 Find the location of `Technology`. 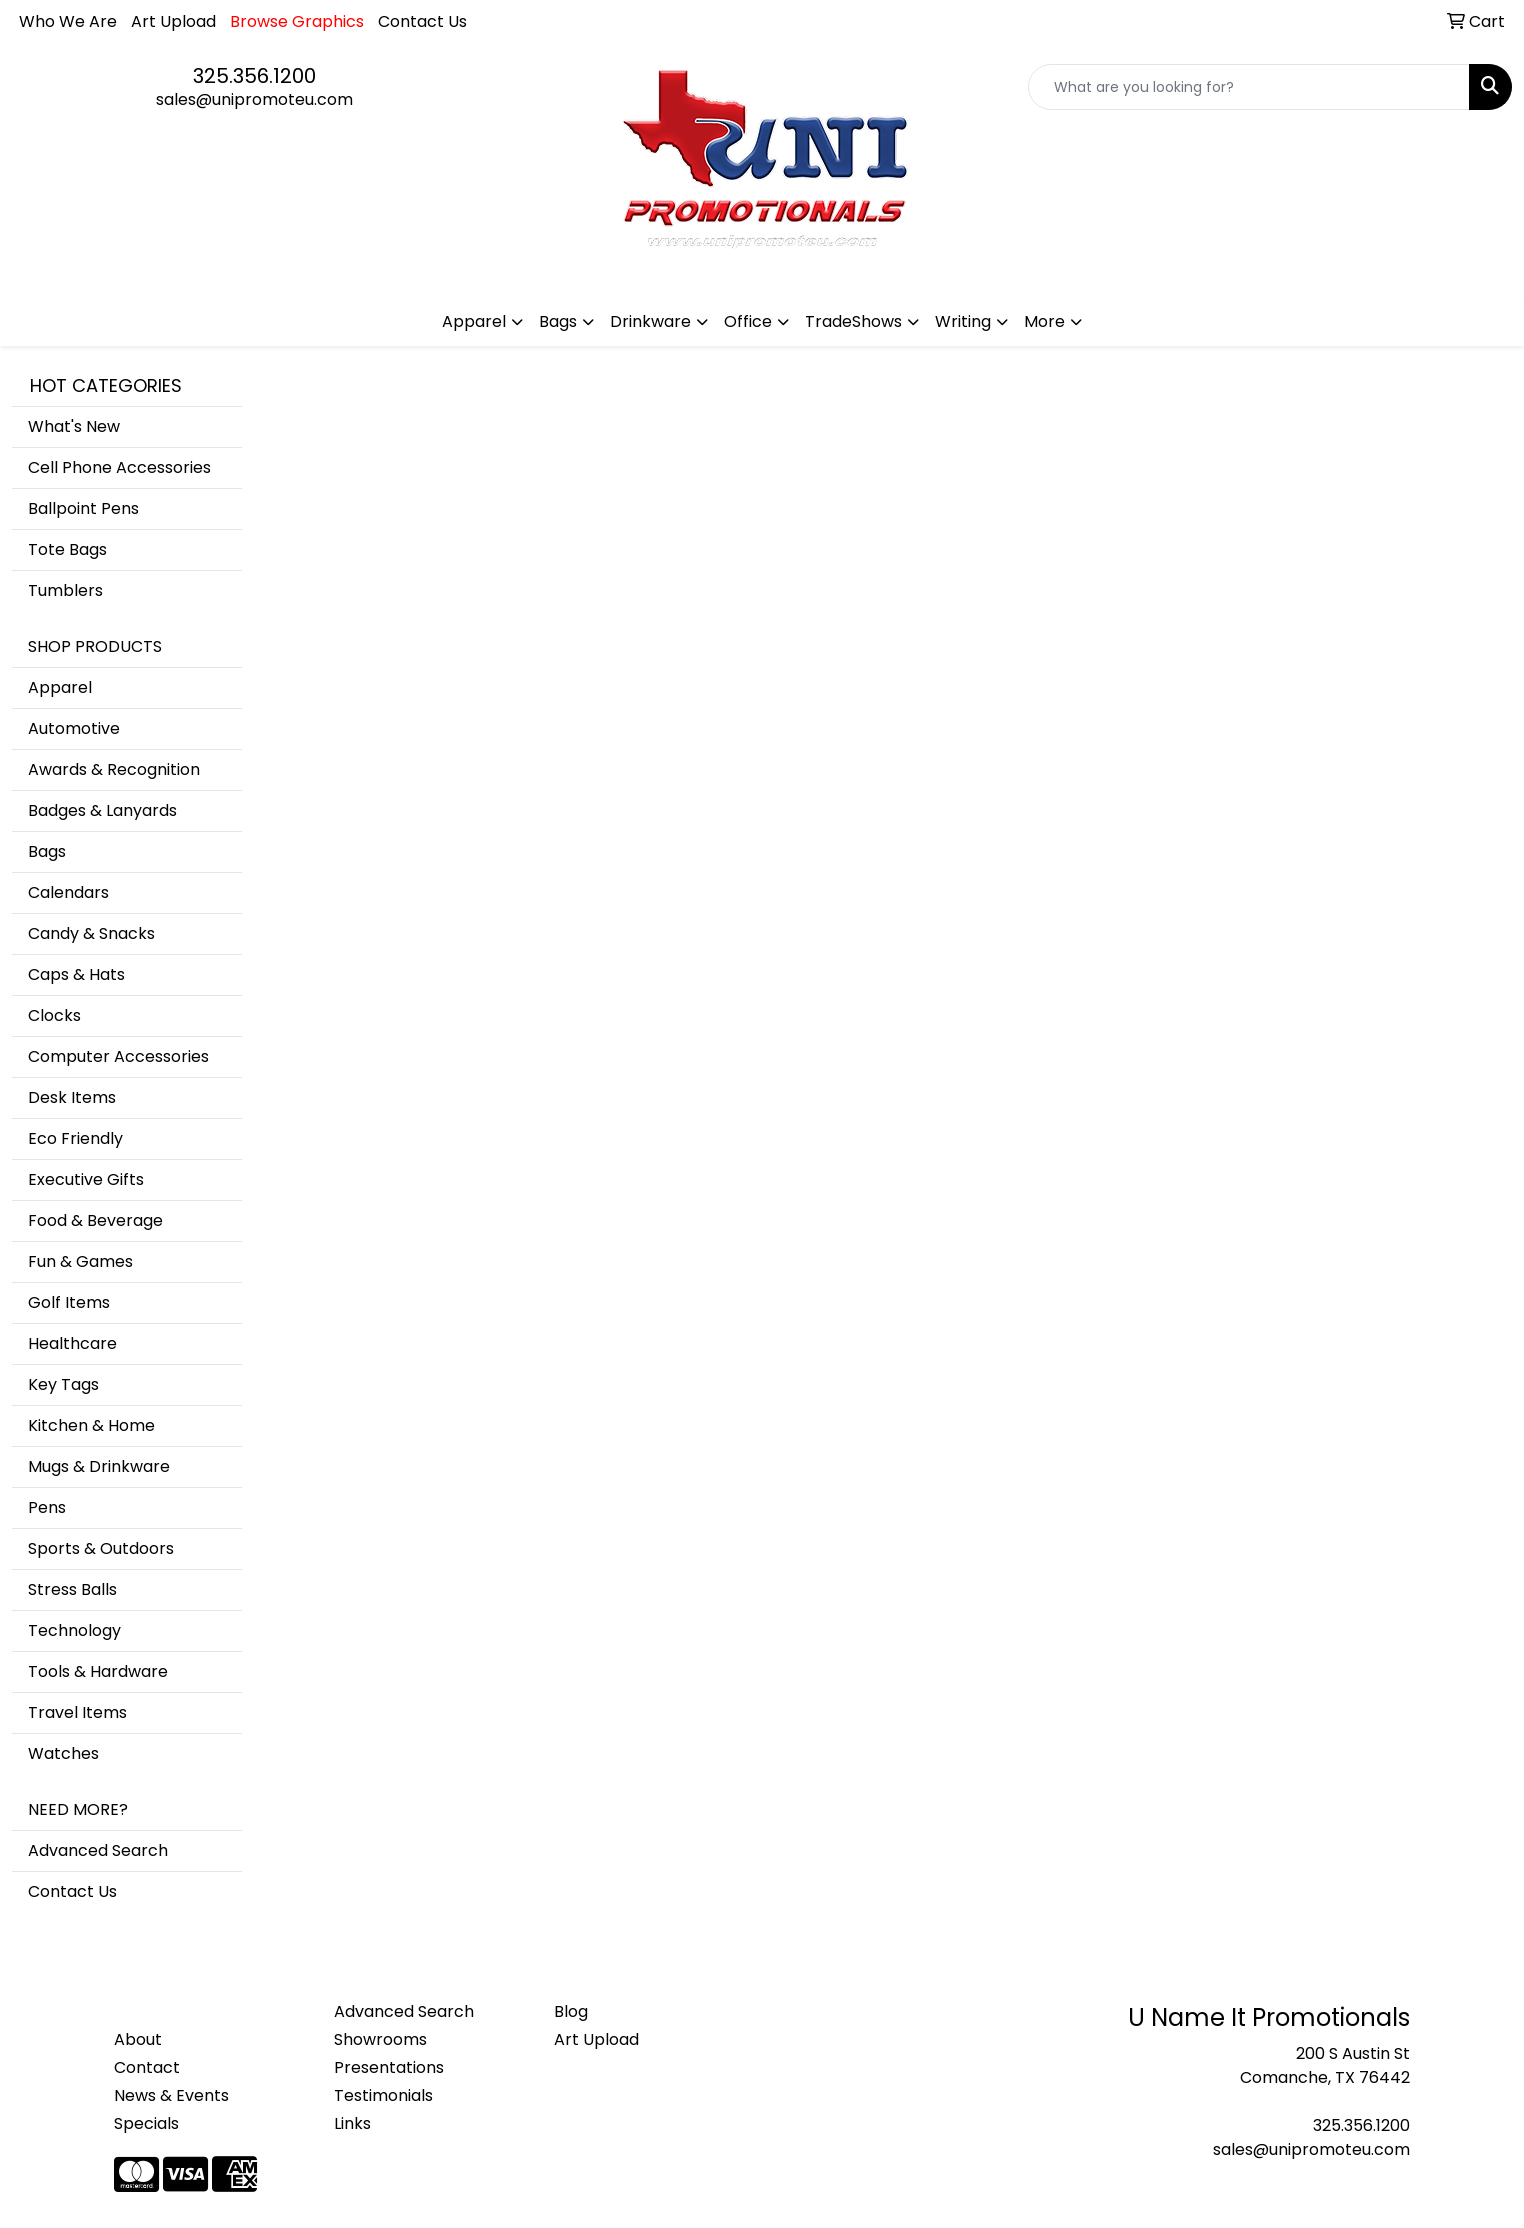

Technology is located at coordinates (74, 1630).